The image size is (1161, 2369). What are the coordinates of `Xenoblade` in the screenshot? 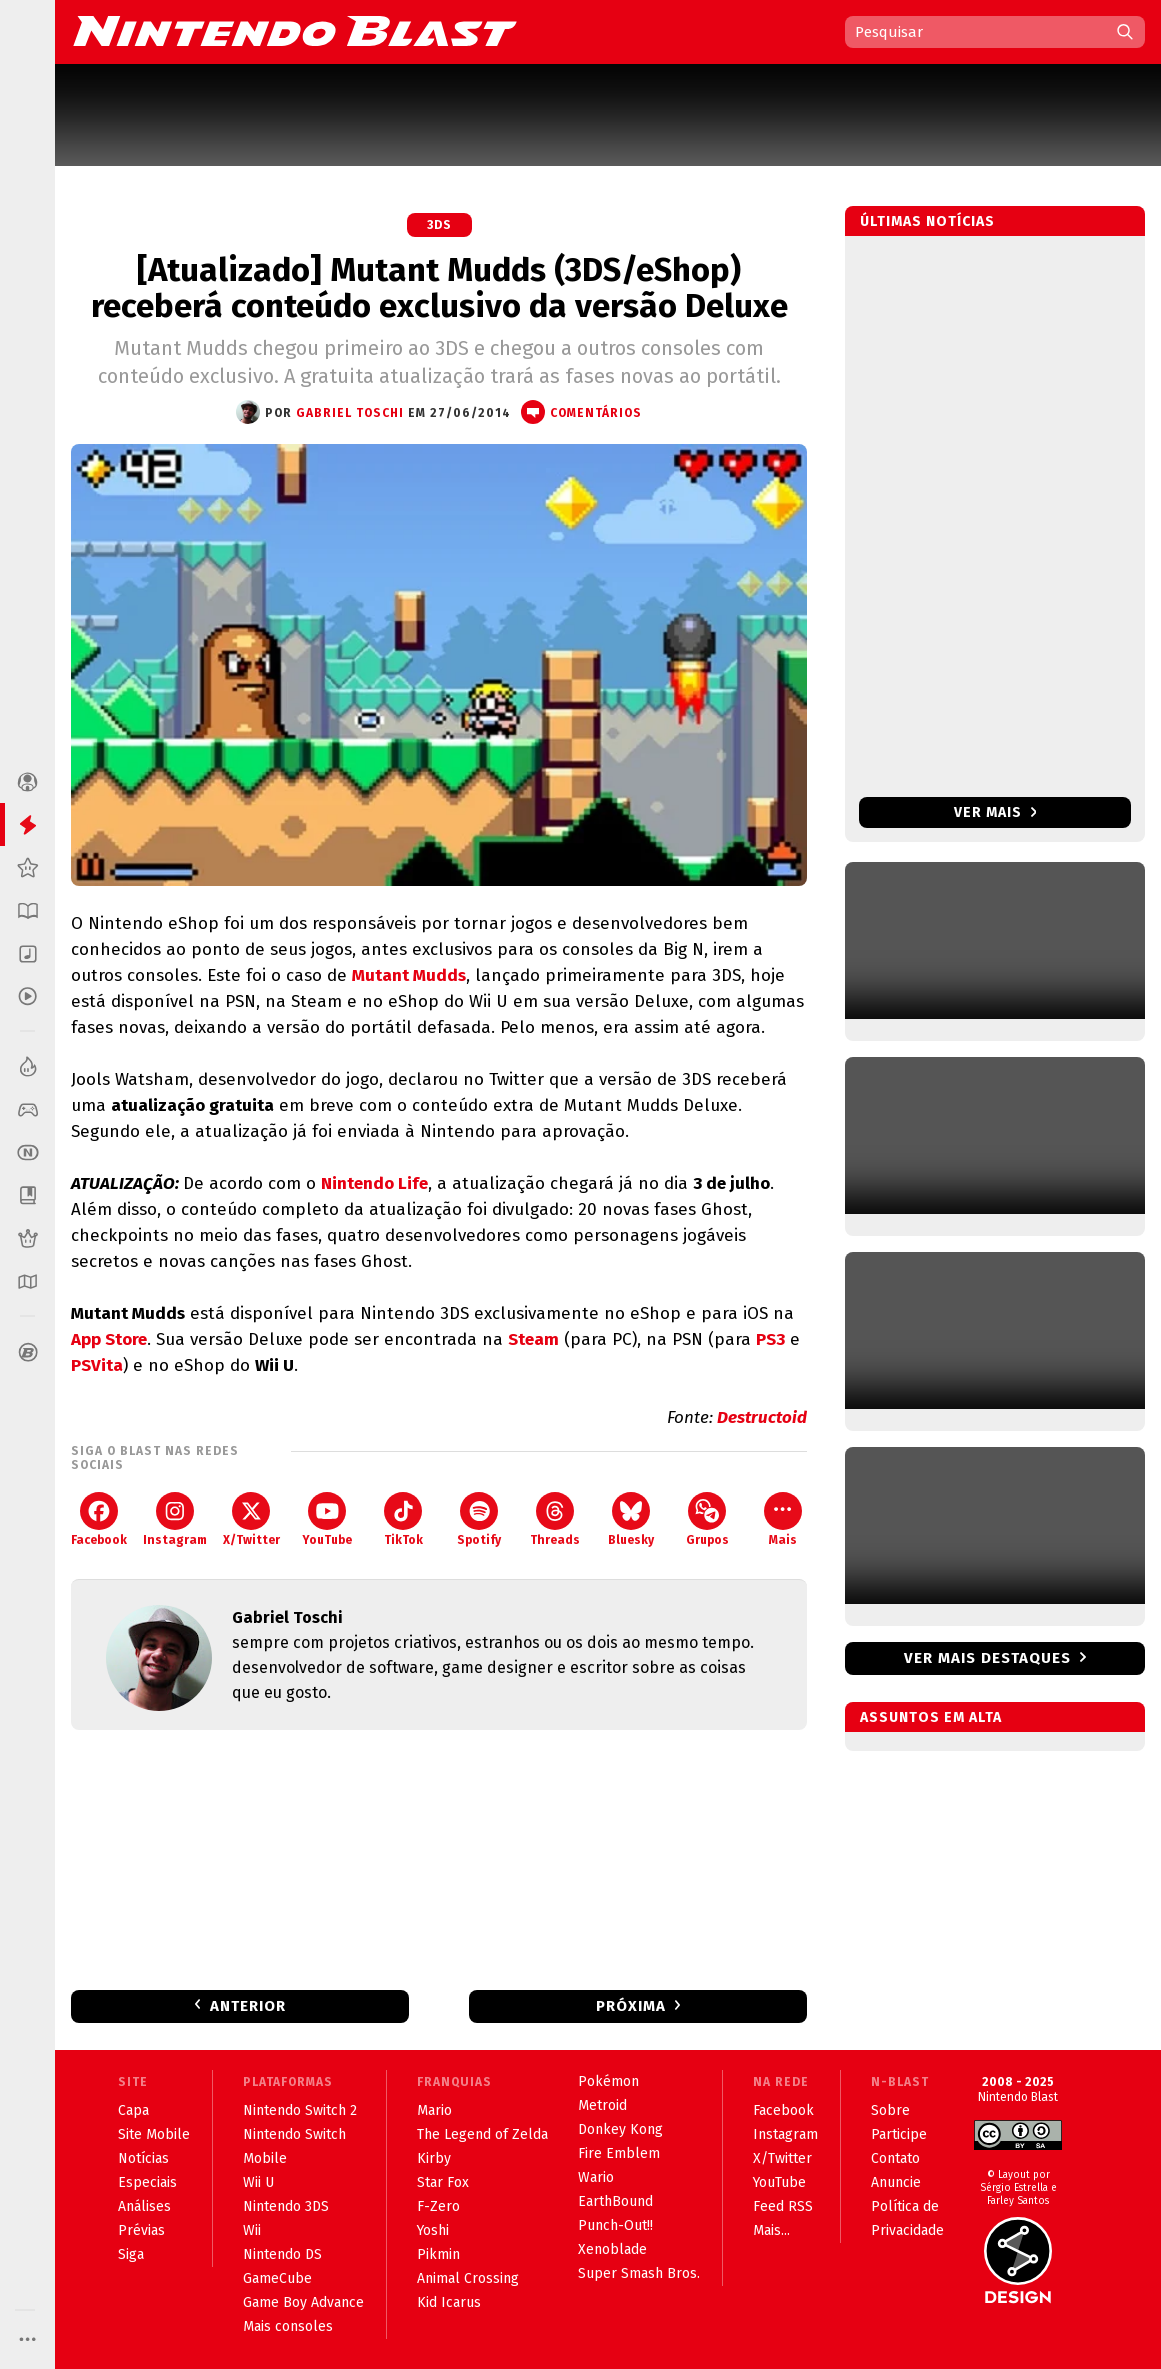 It's located at (612, 2249).